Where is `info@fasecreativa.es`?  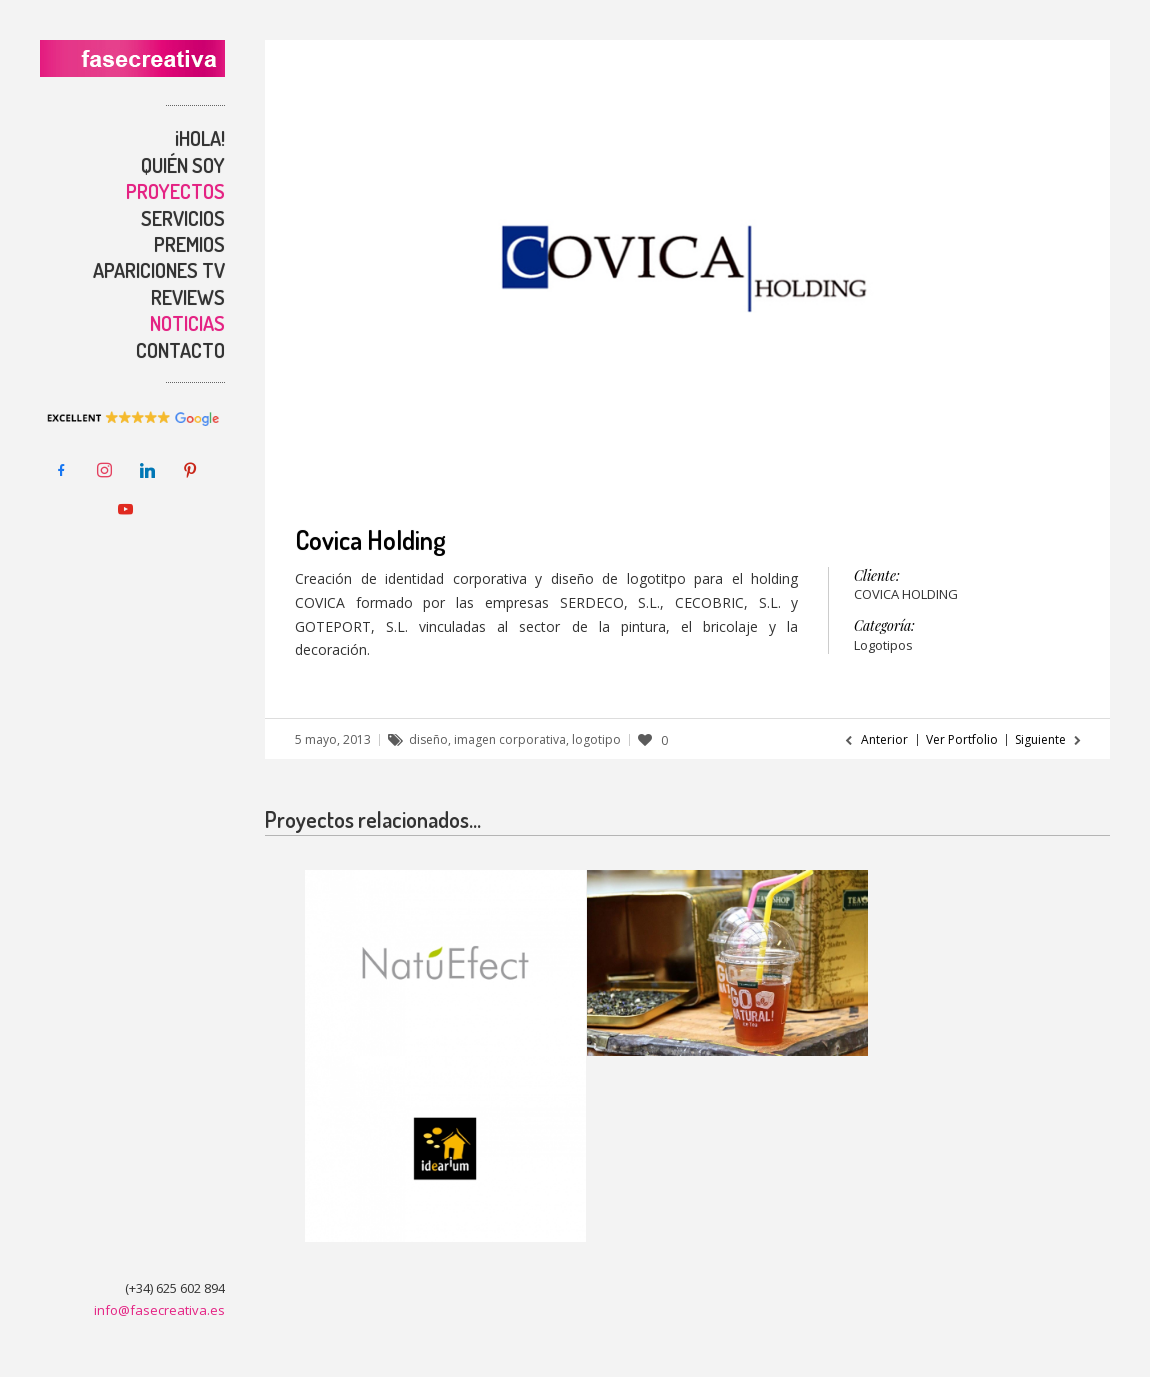
info@fasecreativa.es is located at coordinates (159, 1310).